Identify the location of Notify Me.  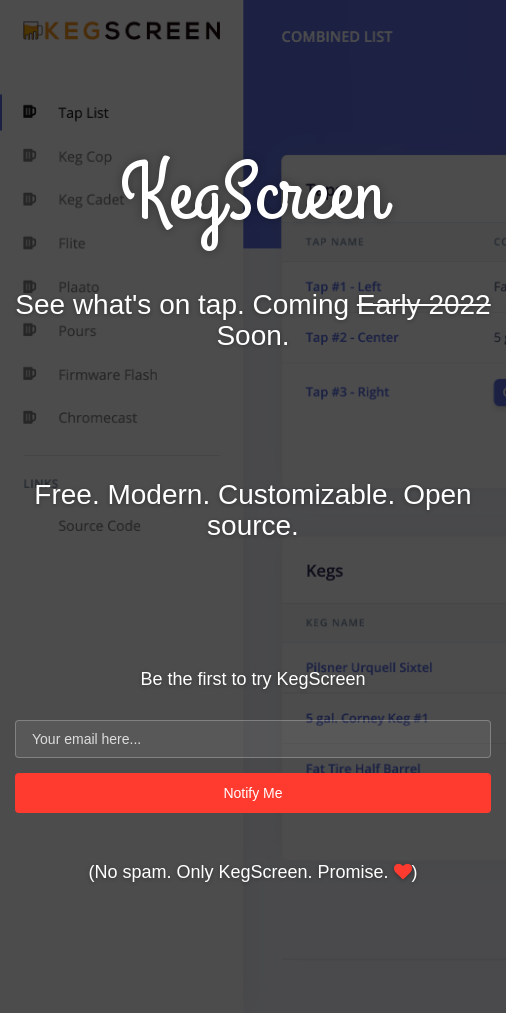
(252, 793).